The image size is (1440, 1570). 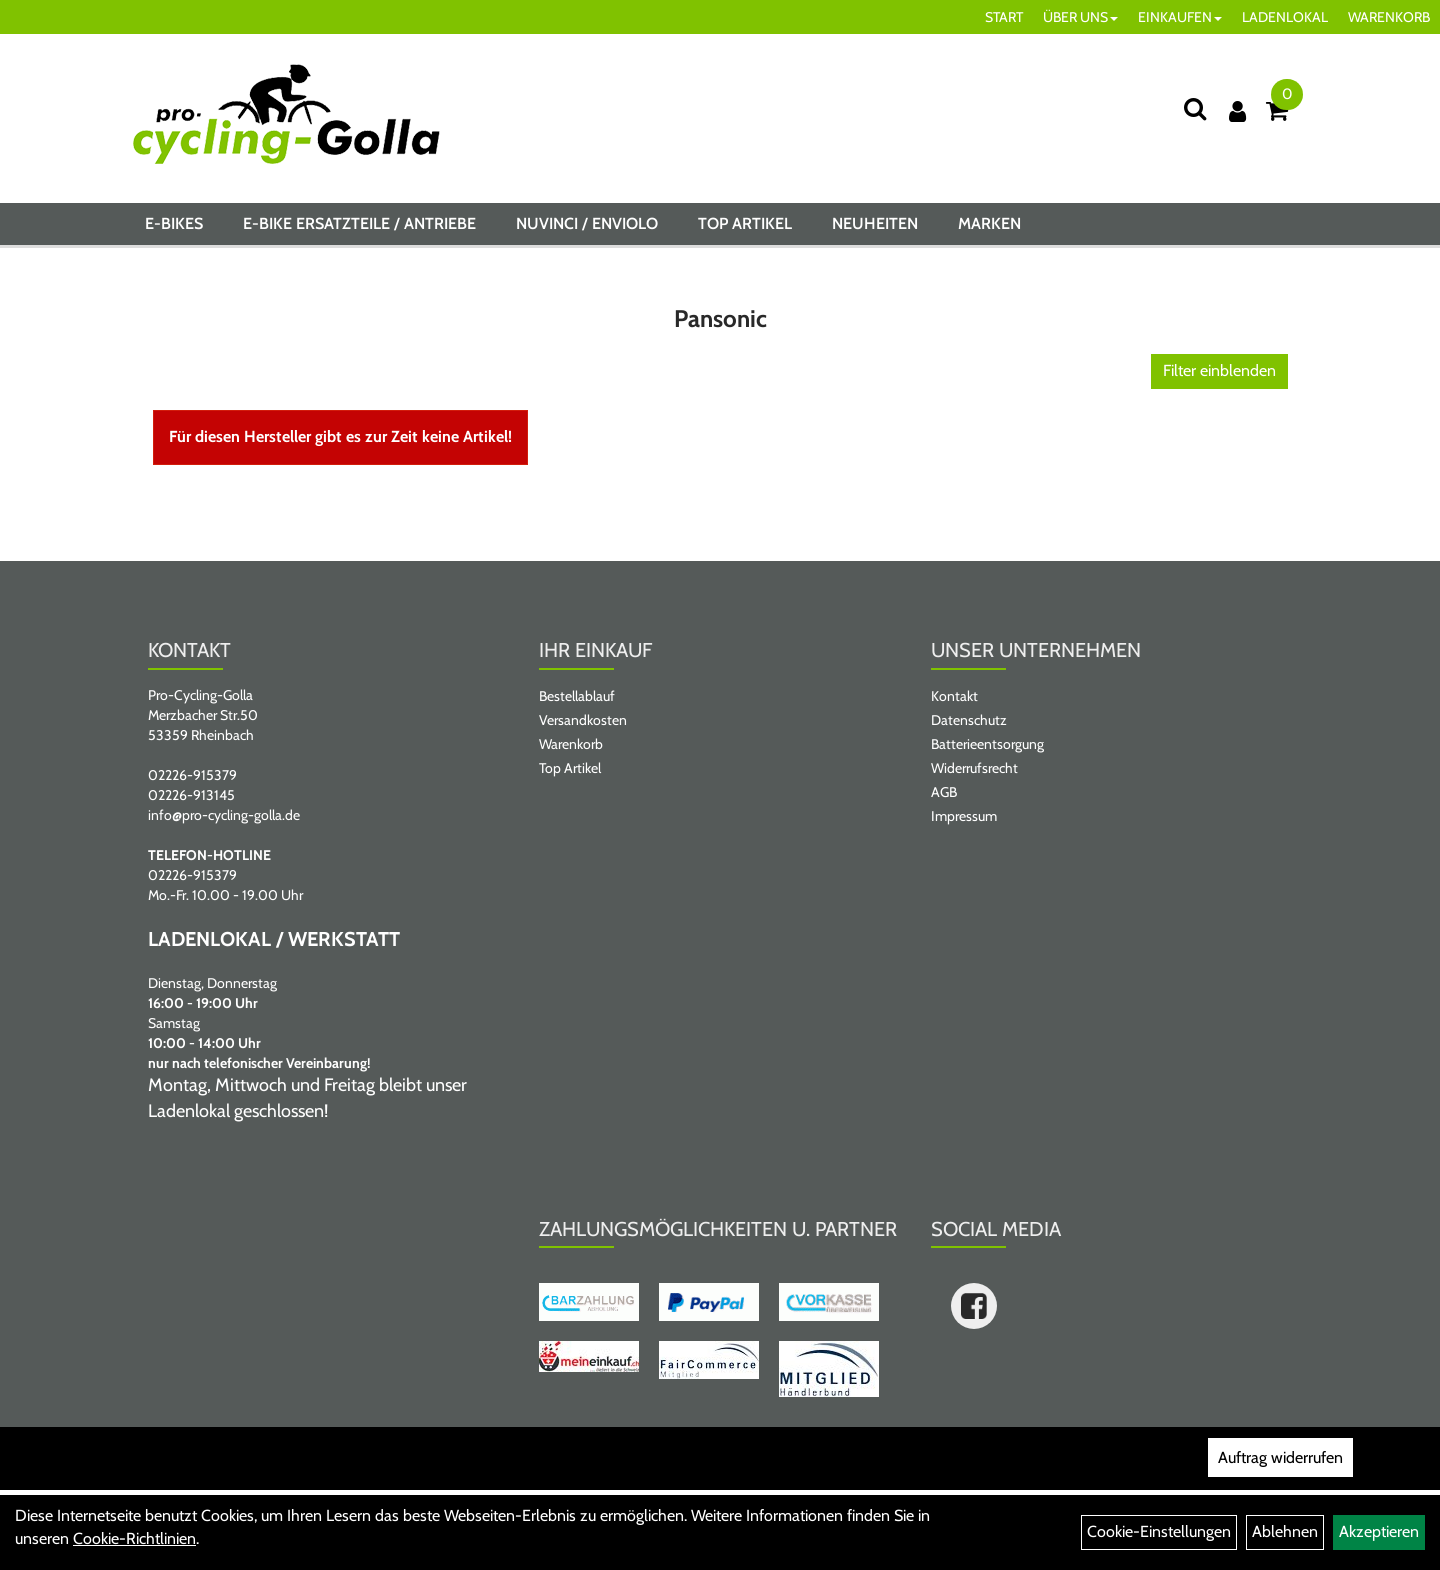 What do you see at coordinates (1219, 370) in the screenshot?
I see `Filter einblenden` at bounding box center [1219, 370].